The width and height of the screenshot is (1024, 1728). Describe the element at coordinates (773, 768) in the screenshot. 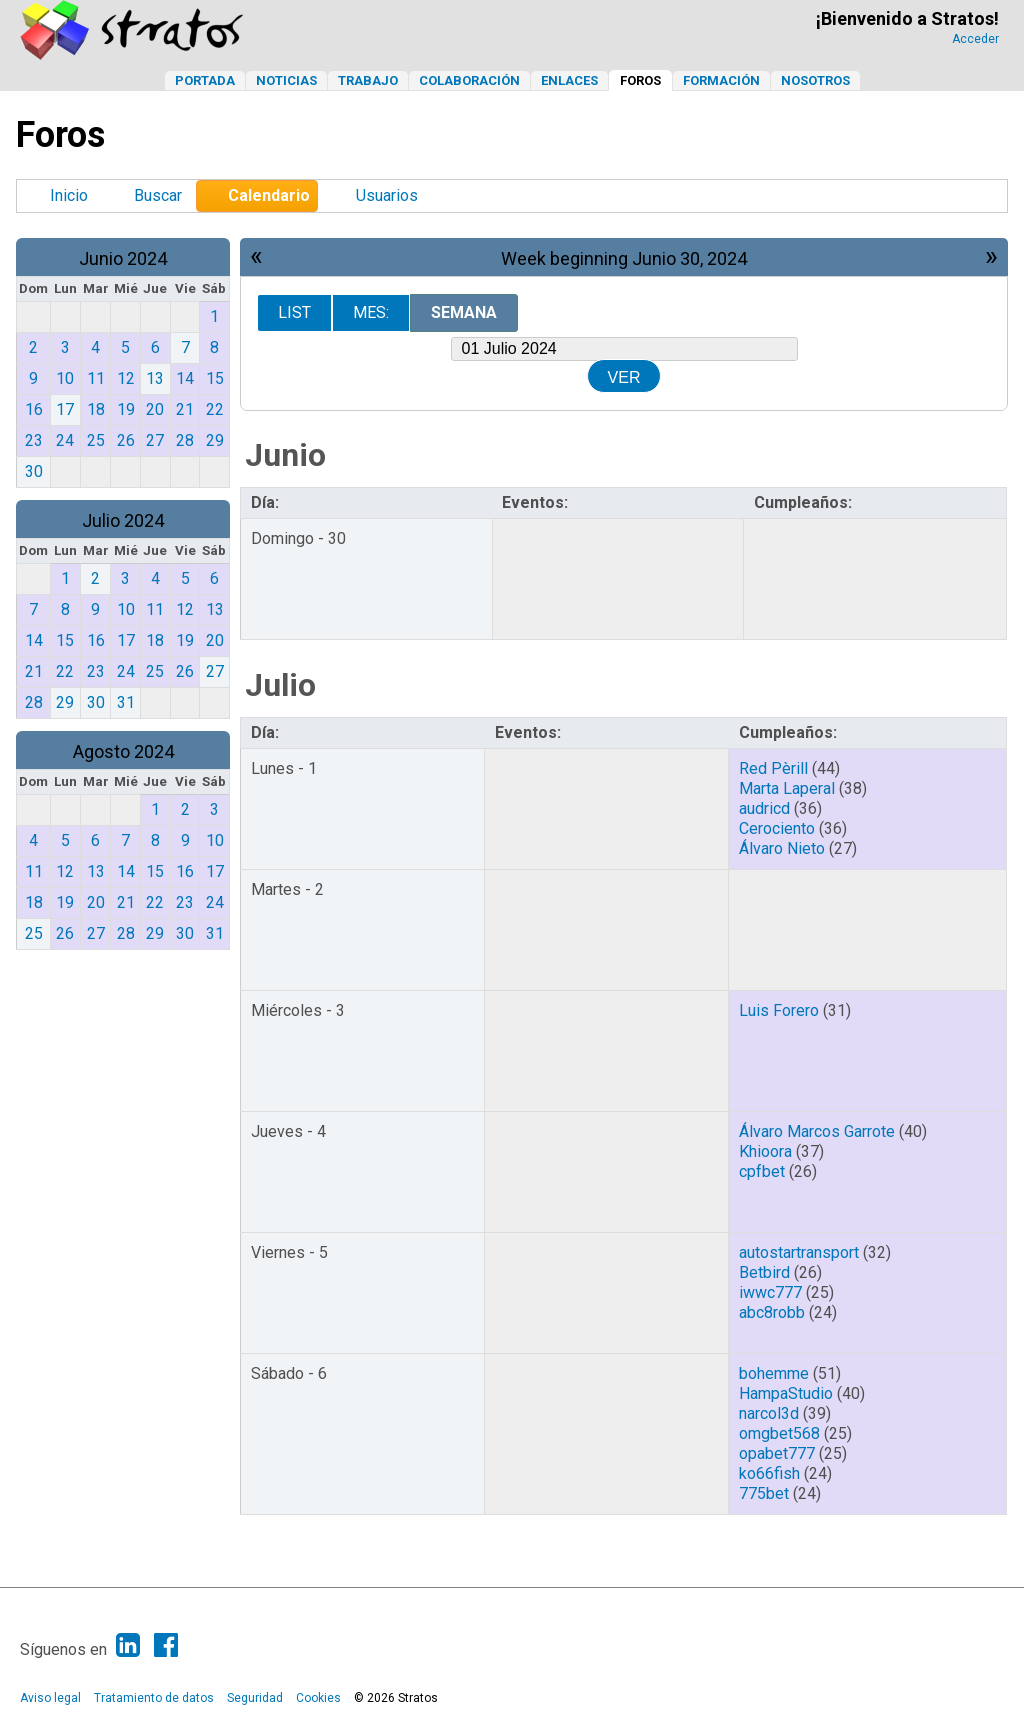

I see `Red Pèrill` at that location.